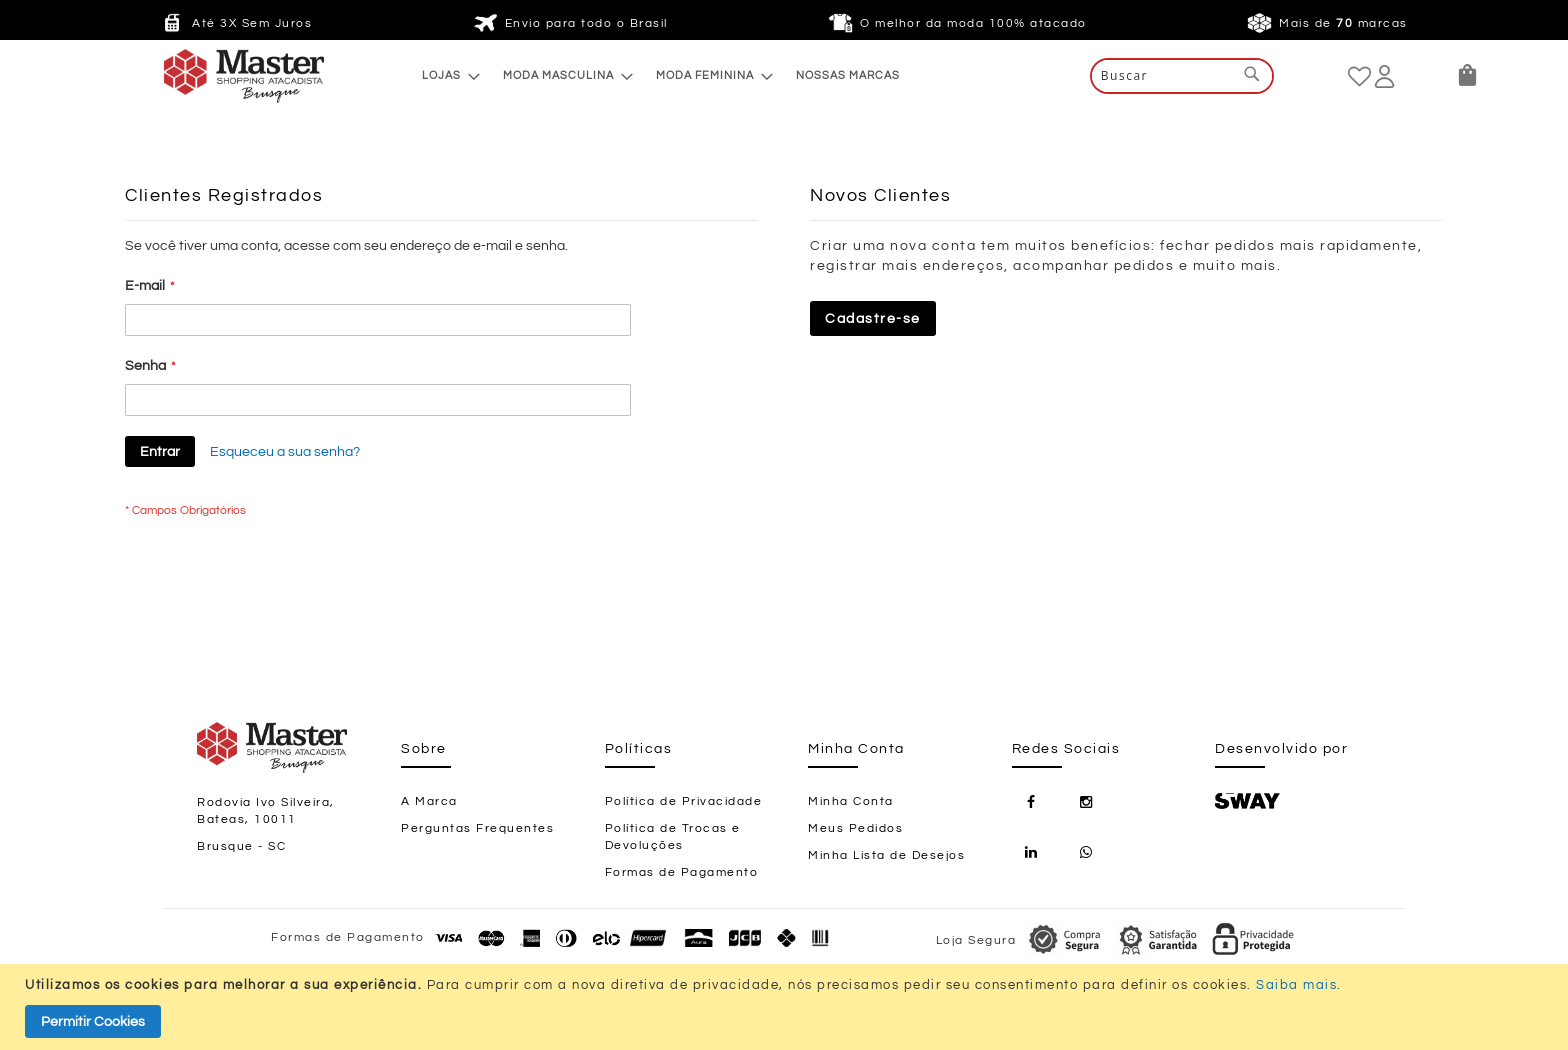 The width and height of the screenshot is (1568, 1050). What do you see at coordinates (445, 75) in the screenshot?
I see `[menuitem]` at bounding box center [445, 75].